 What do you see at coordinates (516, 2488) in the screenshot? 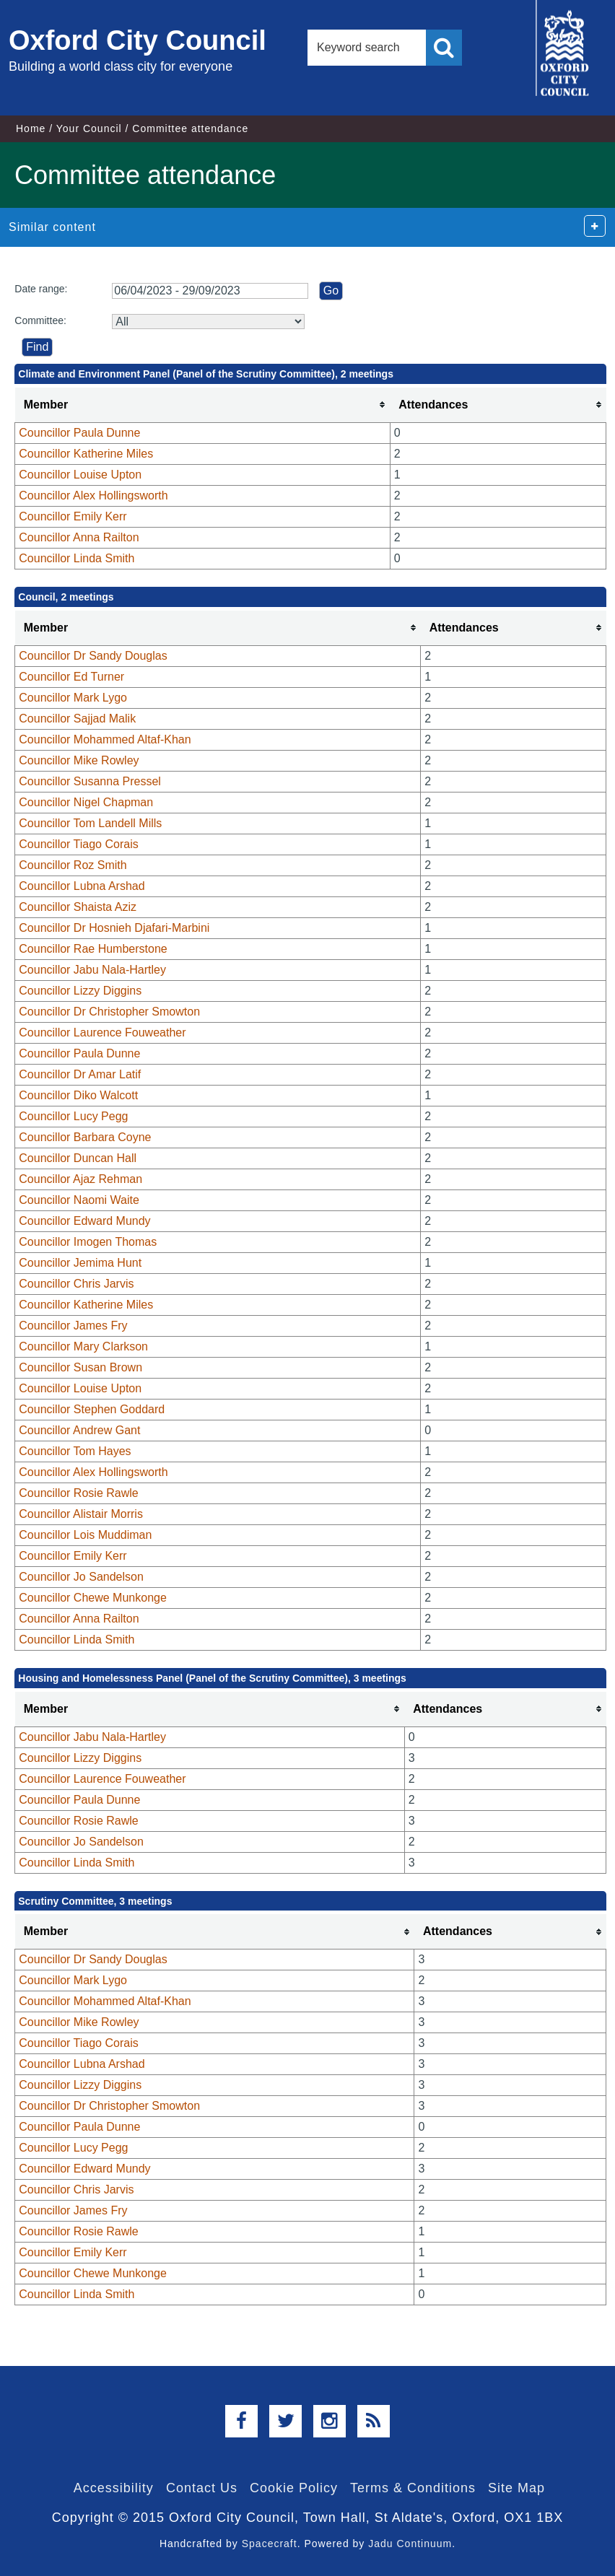
I see `Site Map` at bounding box center [516, 2488].